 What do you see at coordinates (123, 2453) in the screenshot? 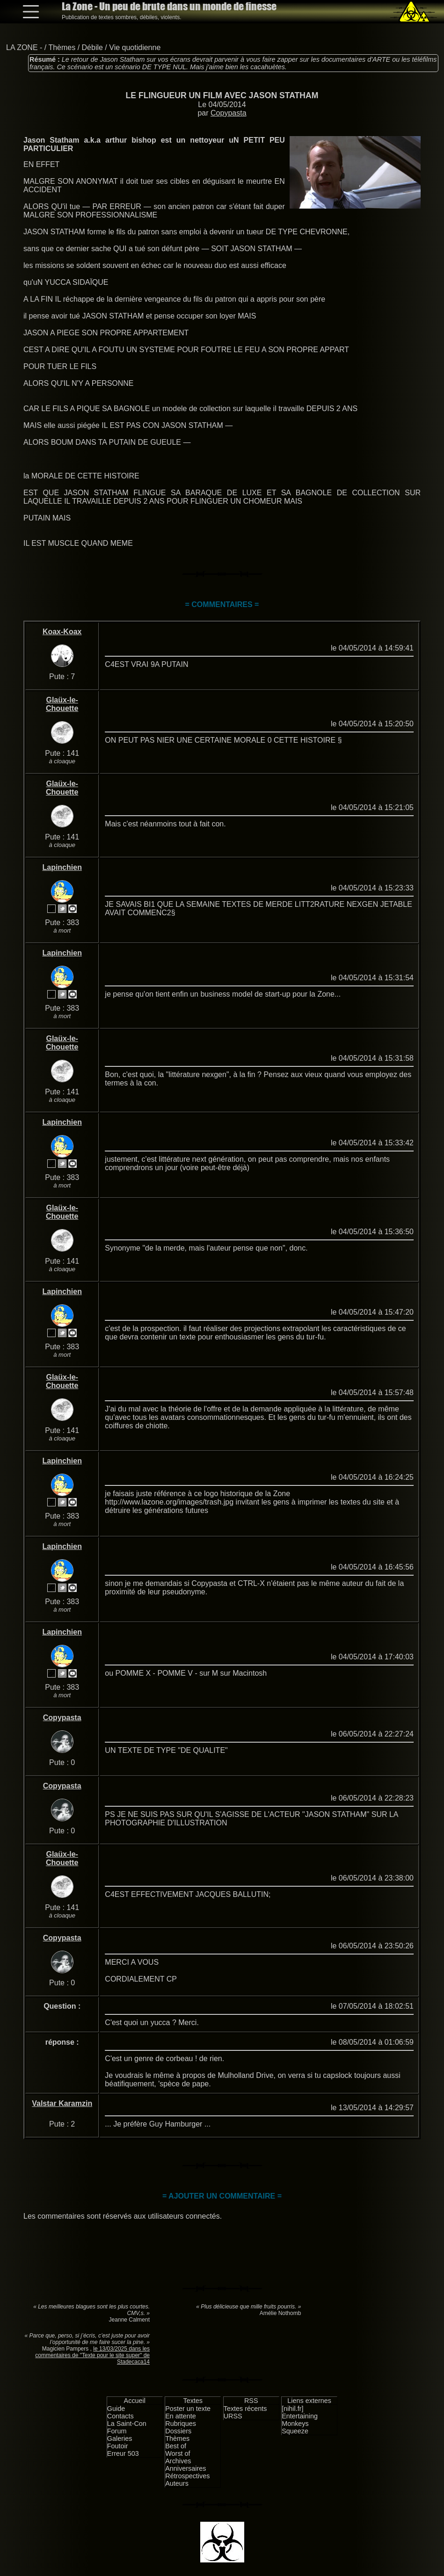
I see `Erreur 503` at bounding box center [123, 2453].